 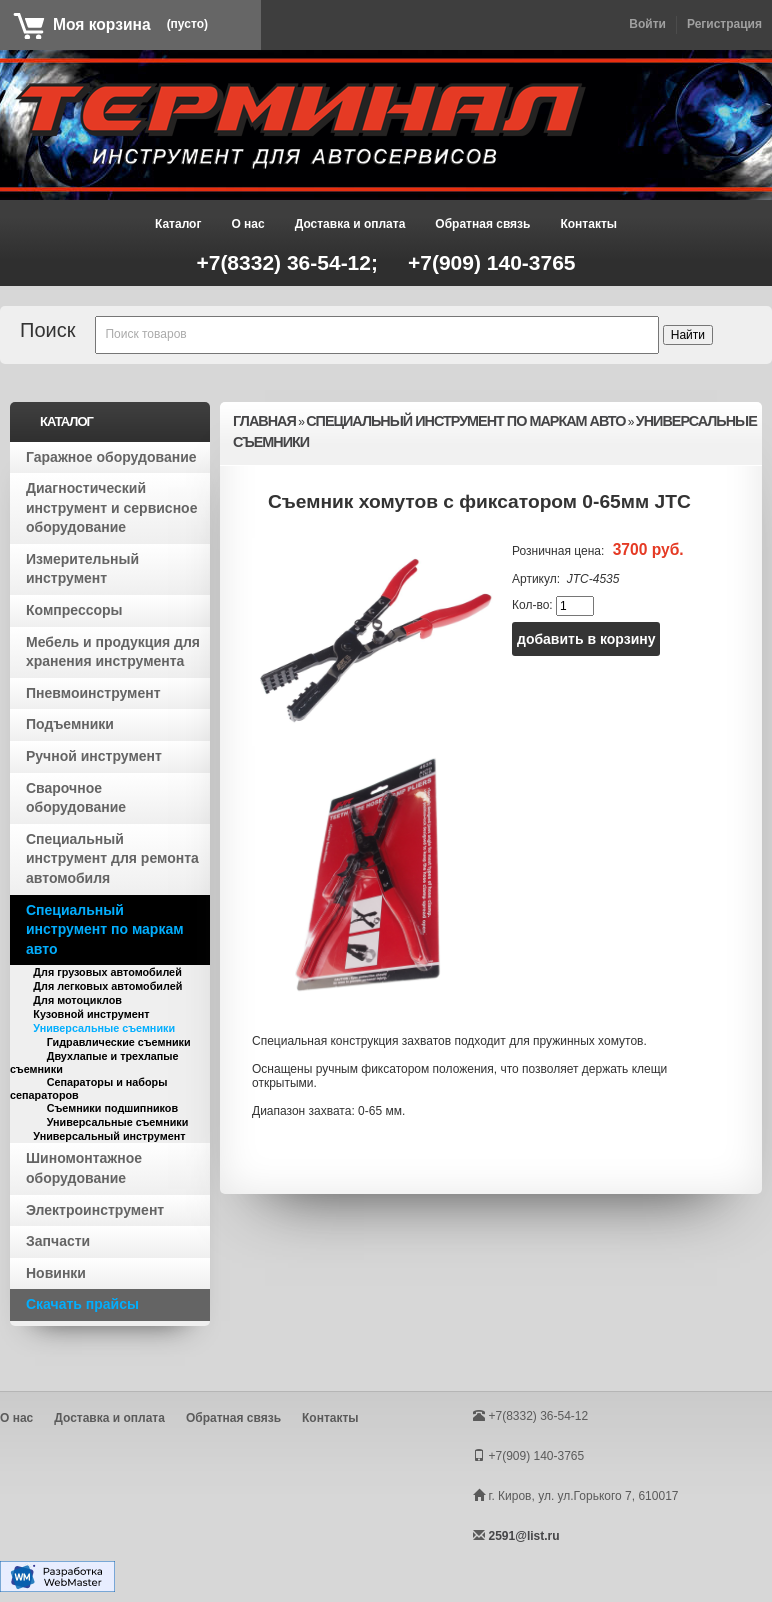 What do you see at coordinates (77, 1000) in the screenshot?
I see `Для мотоциклов` at bounding box center [77, 1000].